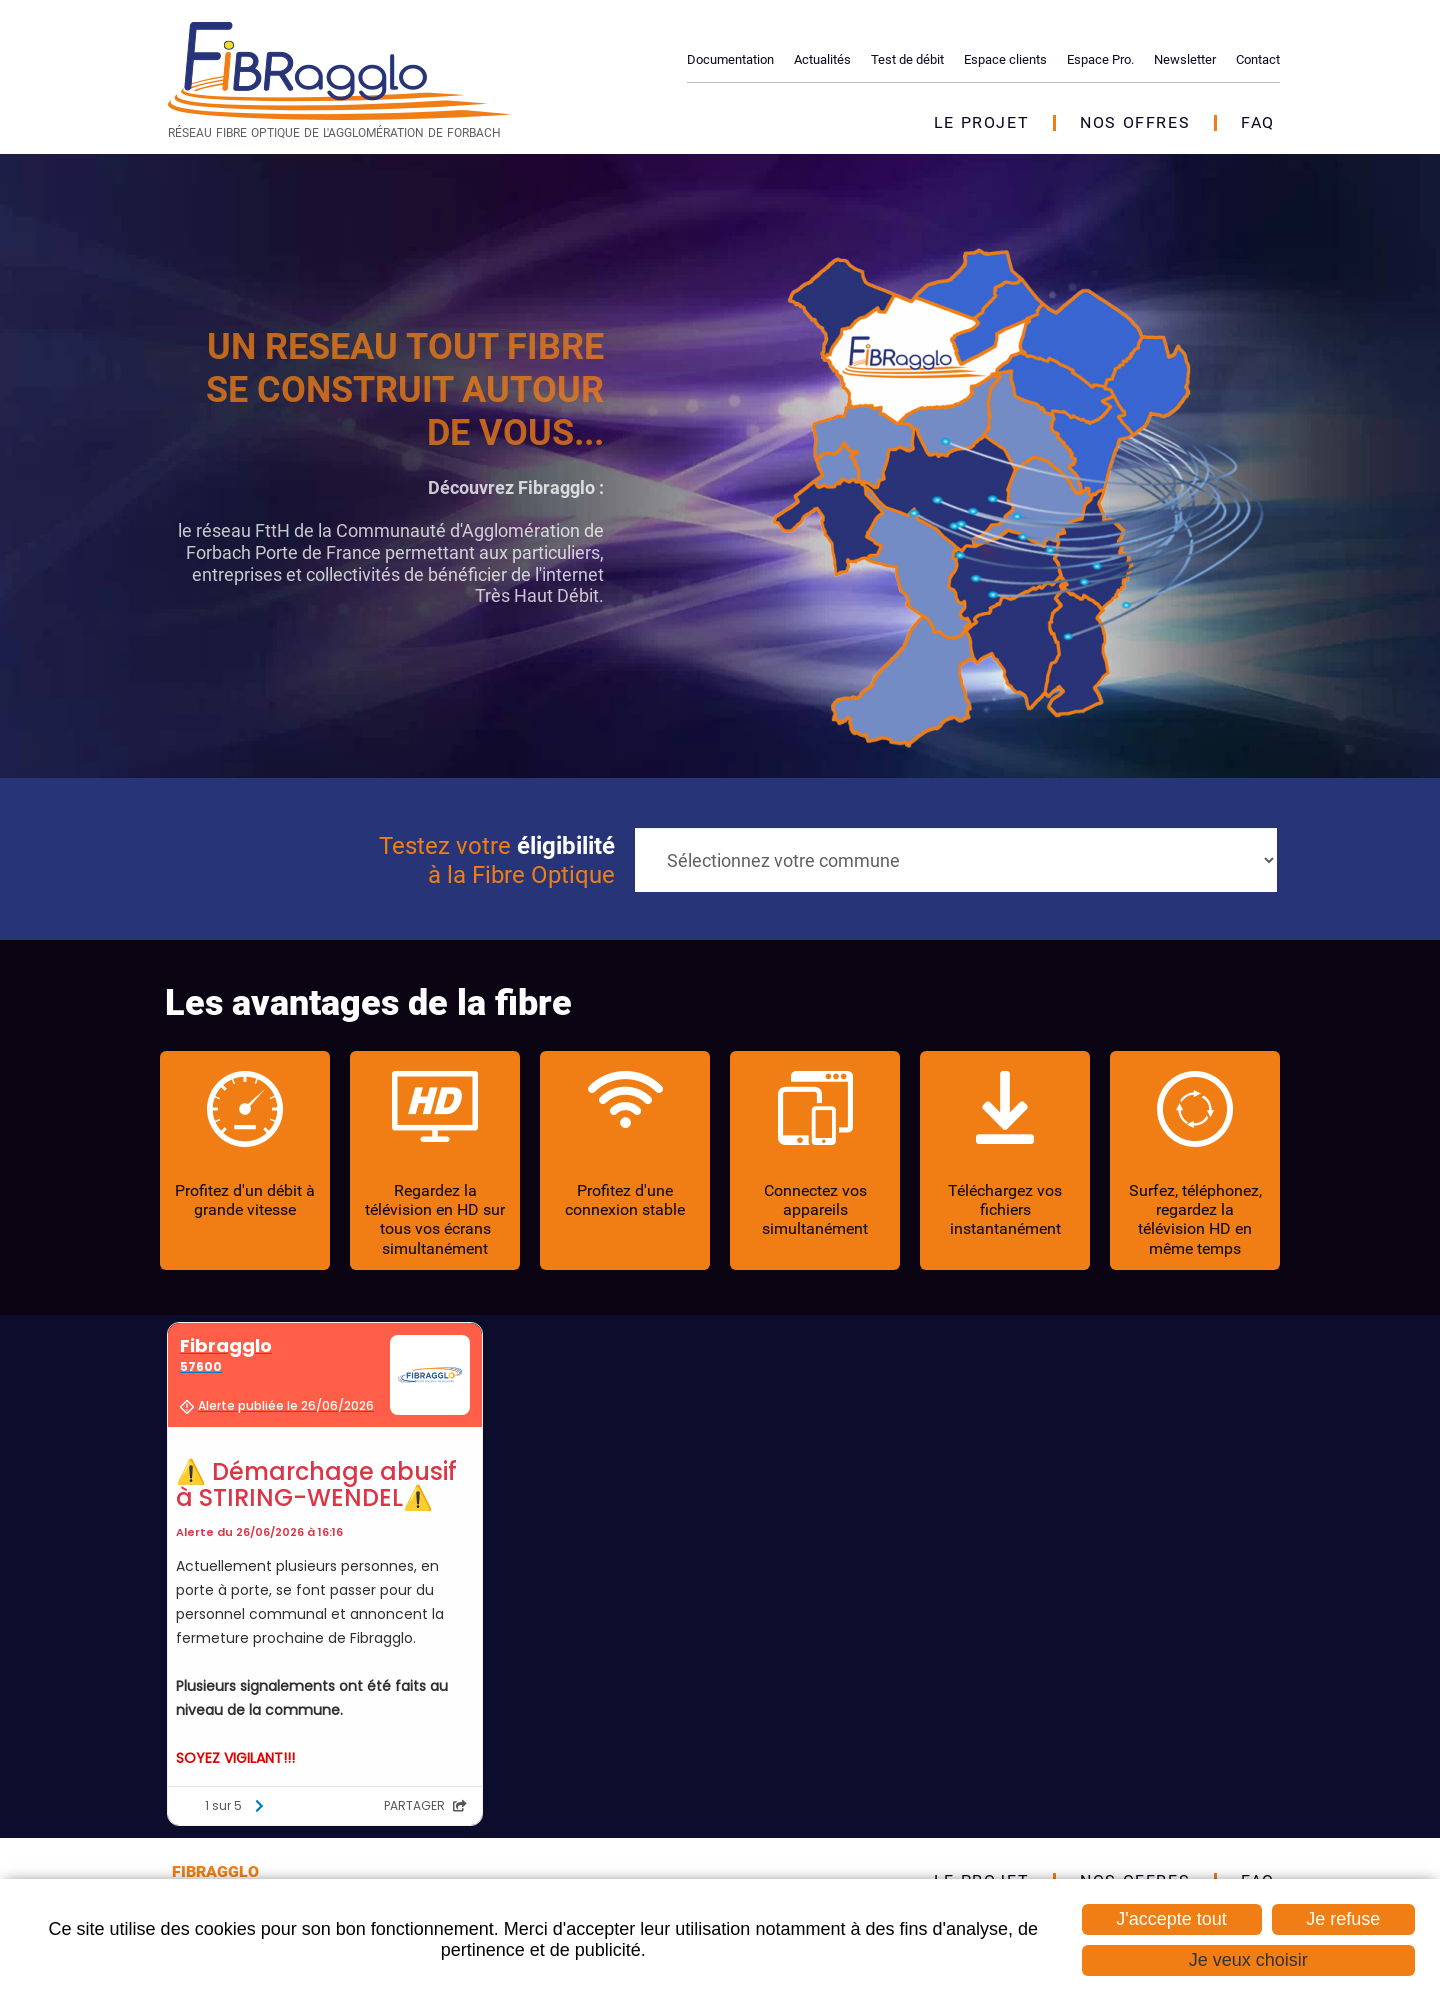  What do you see at coordinates (1258, 122) in the screenshot?
I see `FAQ` at bounding box center [1258, 122].